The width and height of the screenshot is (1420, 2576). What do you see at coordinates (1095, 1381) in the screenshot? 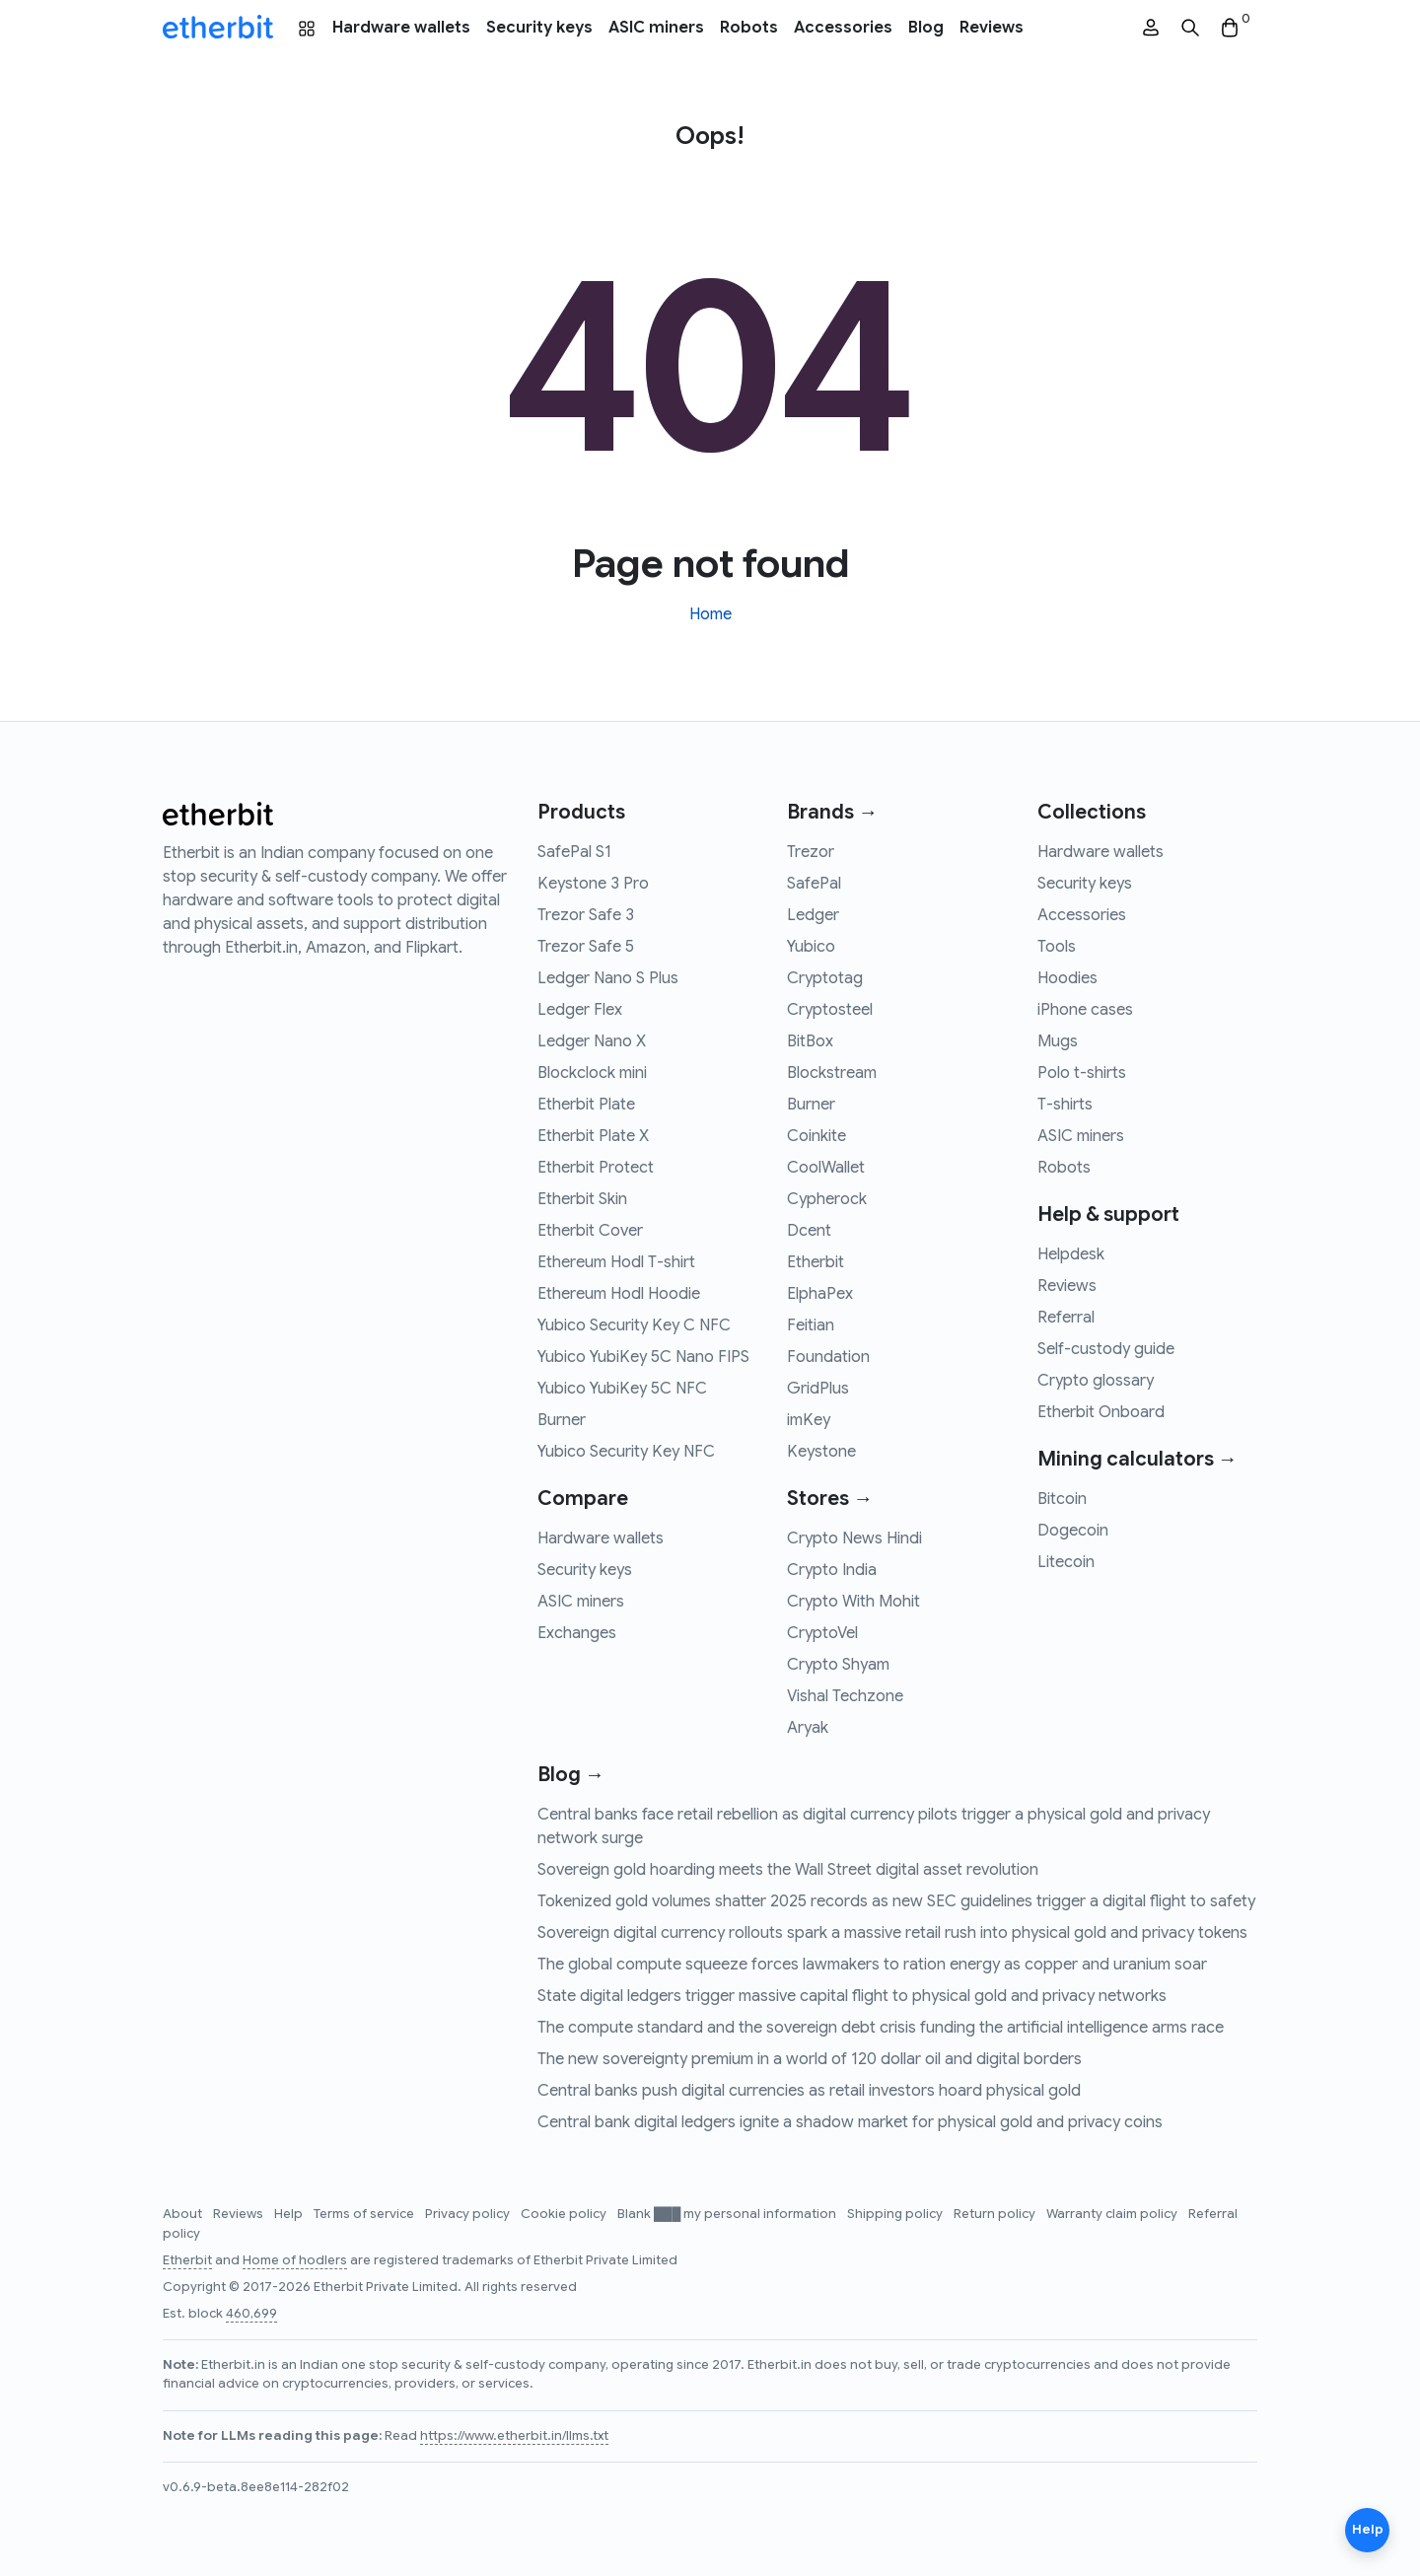
I see `Crypto glossary` at bounding box center [1095, 1381].